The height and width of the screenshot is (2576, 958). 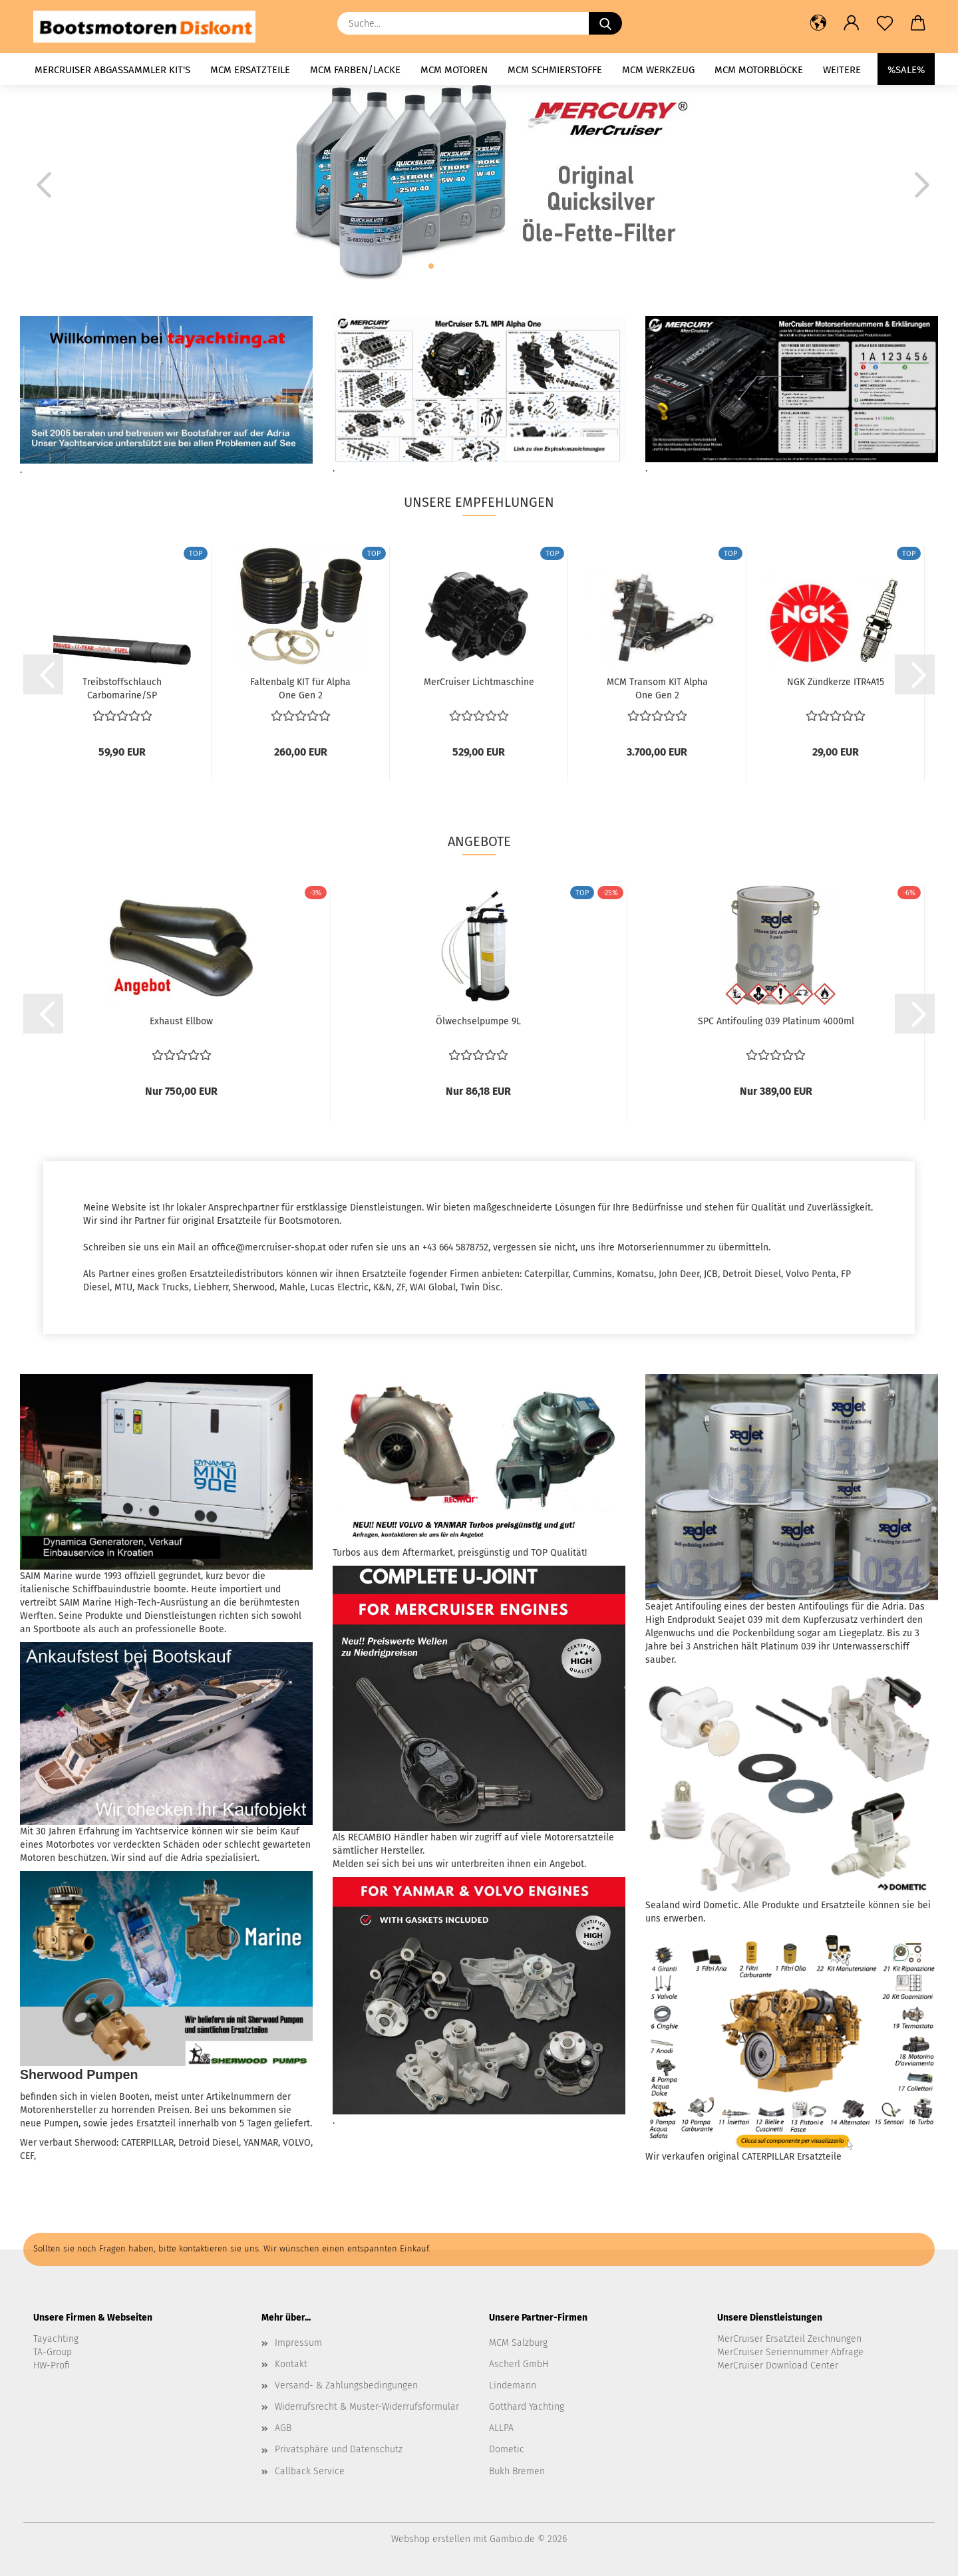 I want to click on Widerrufsrecht & Muster-Widerrufsformular, so click(x=367, y=2406).